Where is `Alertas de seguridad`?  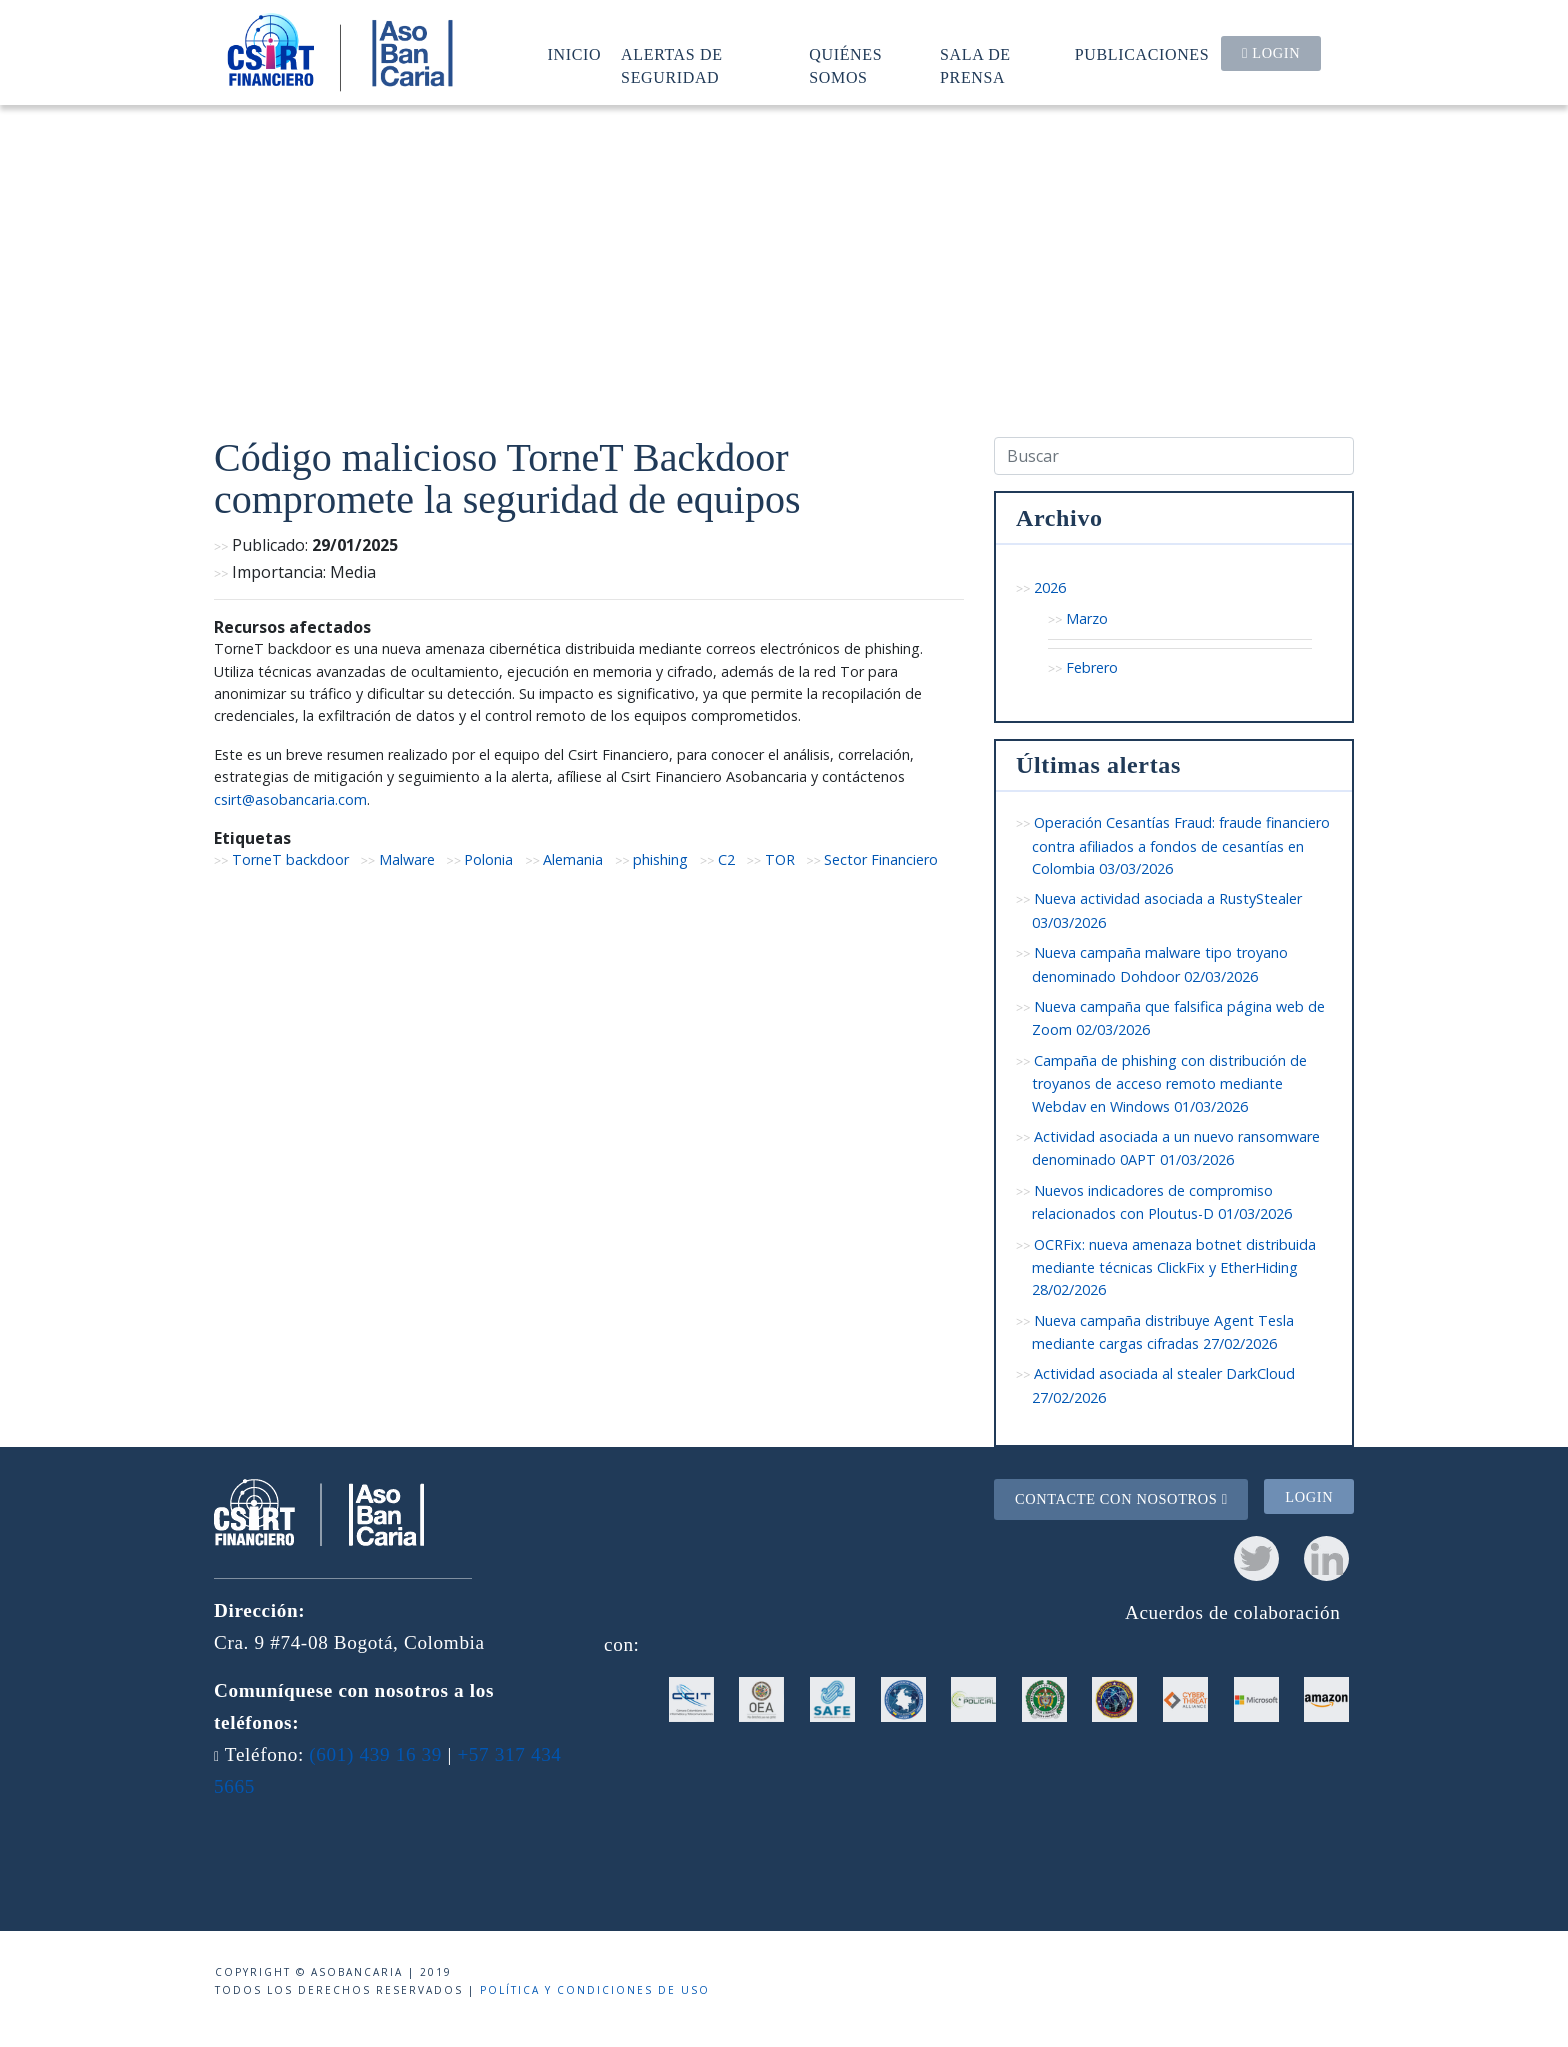
Alertas de seguridad is located at coordinates (672, 65).